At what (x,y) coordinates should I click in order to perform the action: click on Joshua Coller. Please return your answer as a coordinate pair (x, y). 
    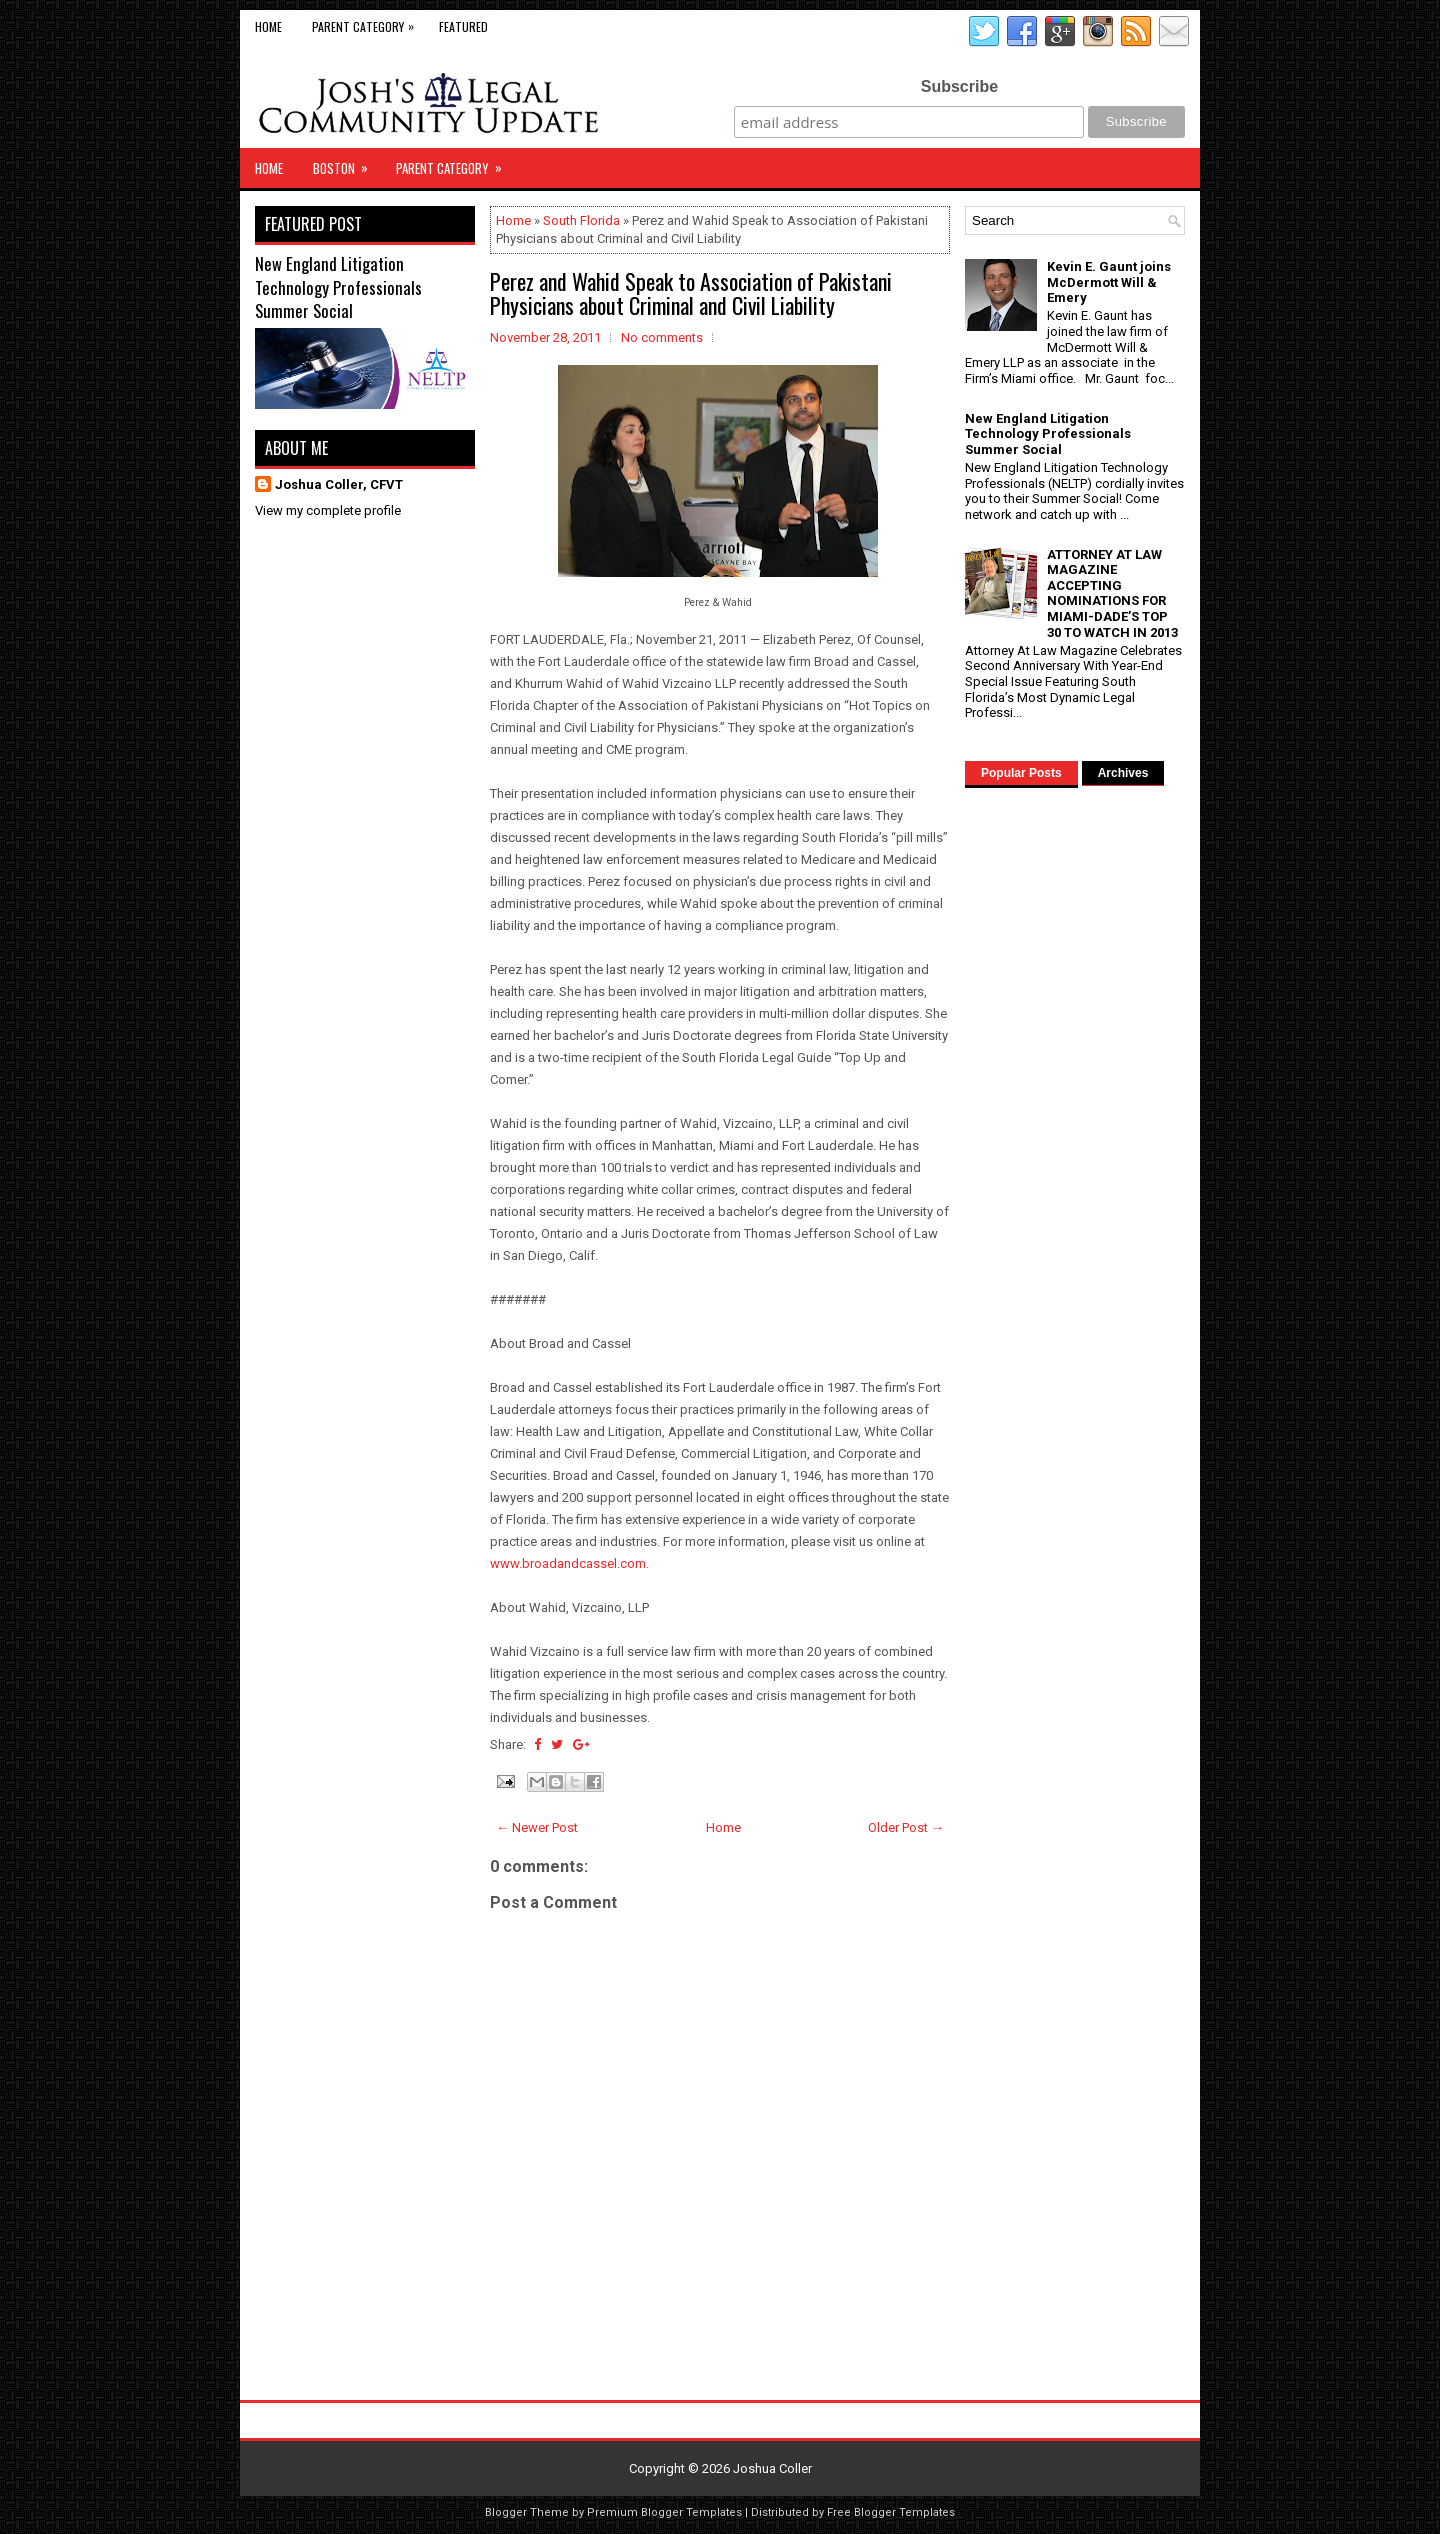
    Looking at the image, I should click on (772, 2468).